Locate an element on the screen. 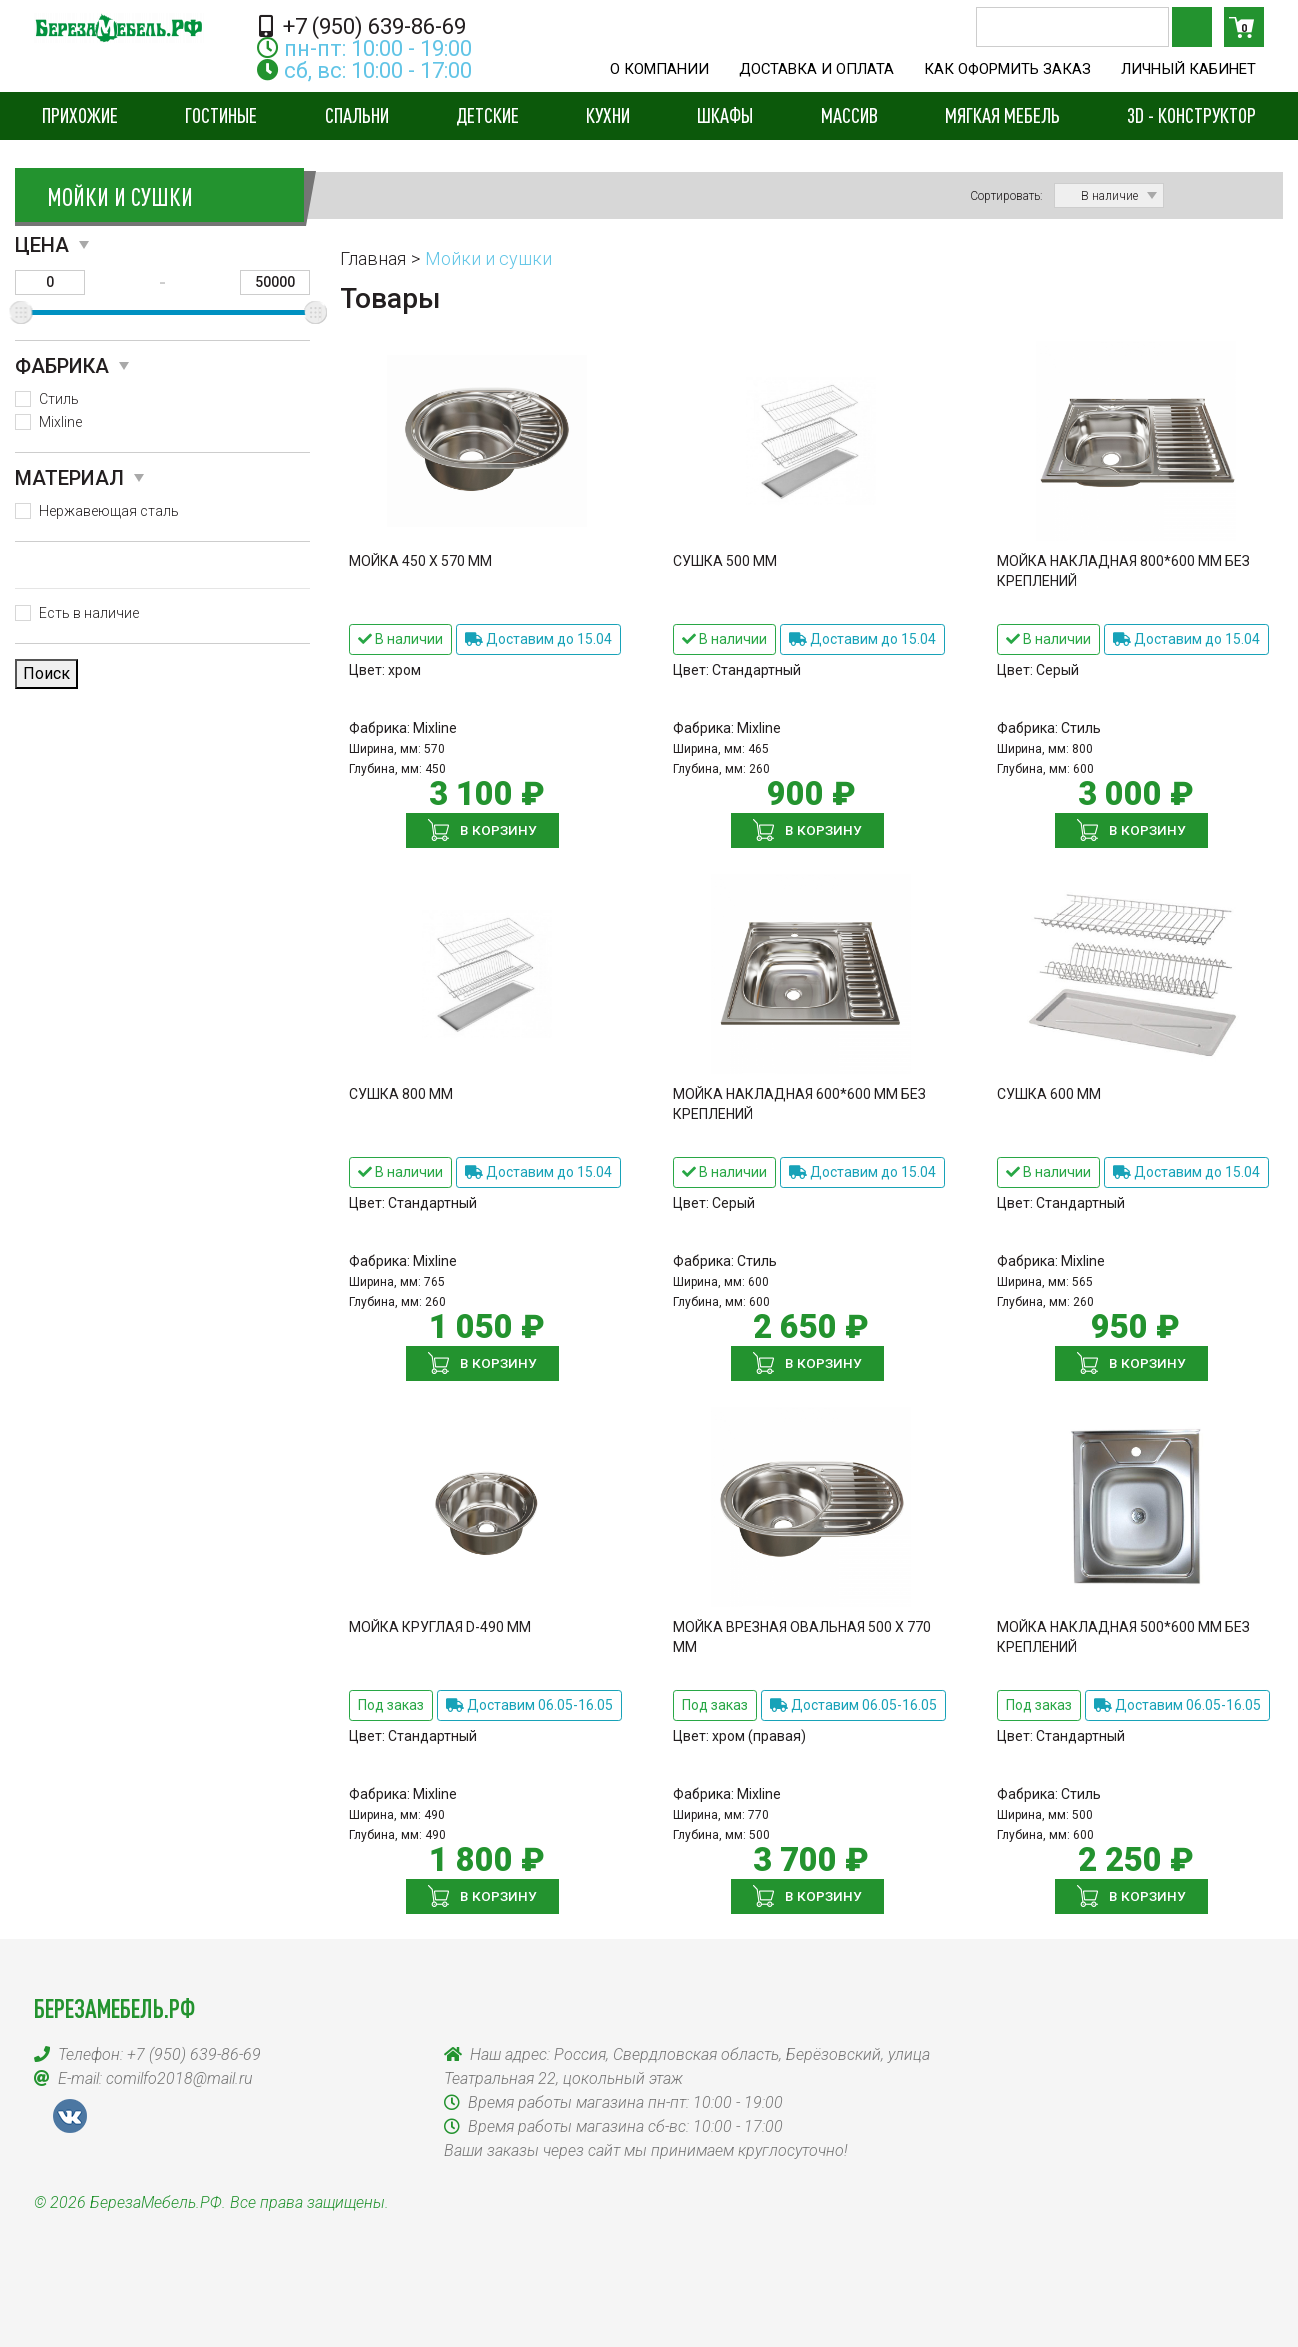 The image size is (1298, 2347). Стиль is located at coordinates (59, 399).